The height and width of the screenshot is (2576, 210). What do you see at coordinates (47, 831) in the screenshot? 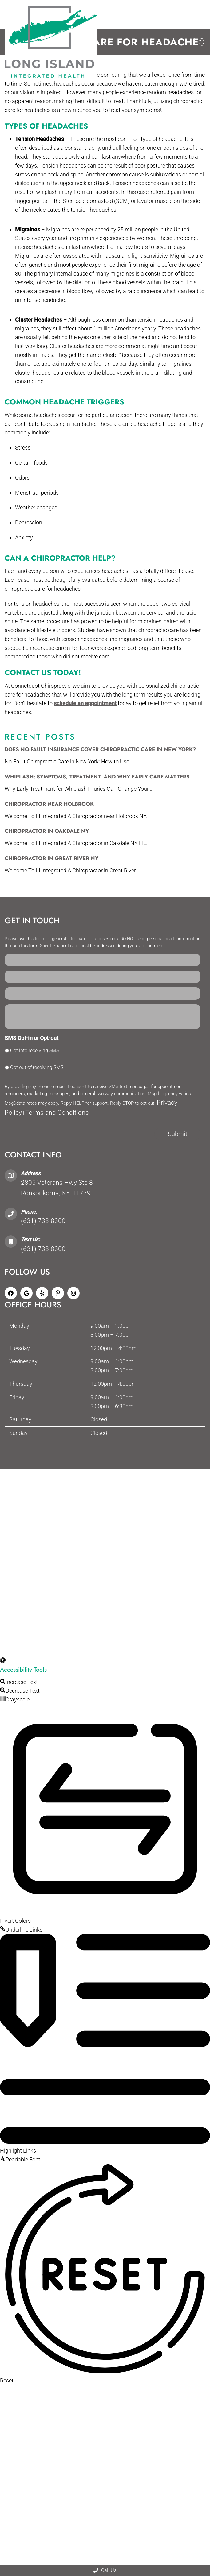
I see `Chiropractor in Oakdale NY` at bounding box center [47, 831].